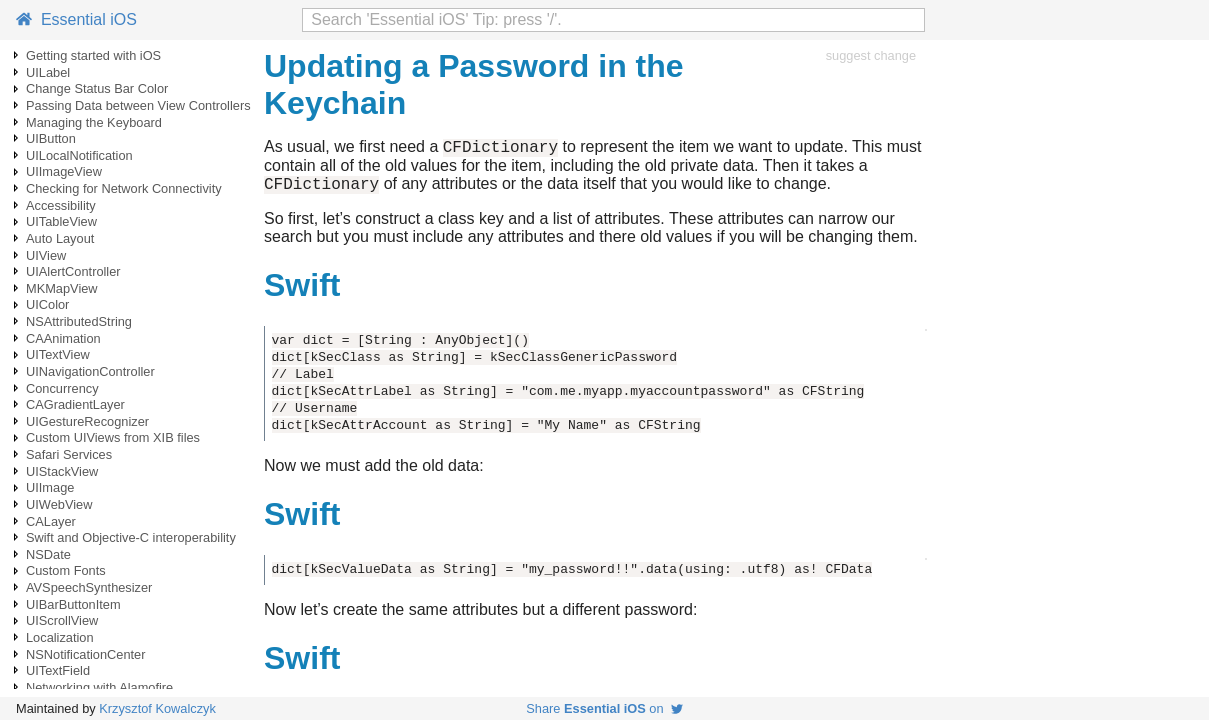 This screenshot has width=1209, height=720. What do you see at coordinates (131, 537) in the screenshot?
I see `Swift and Objective-C interoperability` at bounding box center [131, 537].